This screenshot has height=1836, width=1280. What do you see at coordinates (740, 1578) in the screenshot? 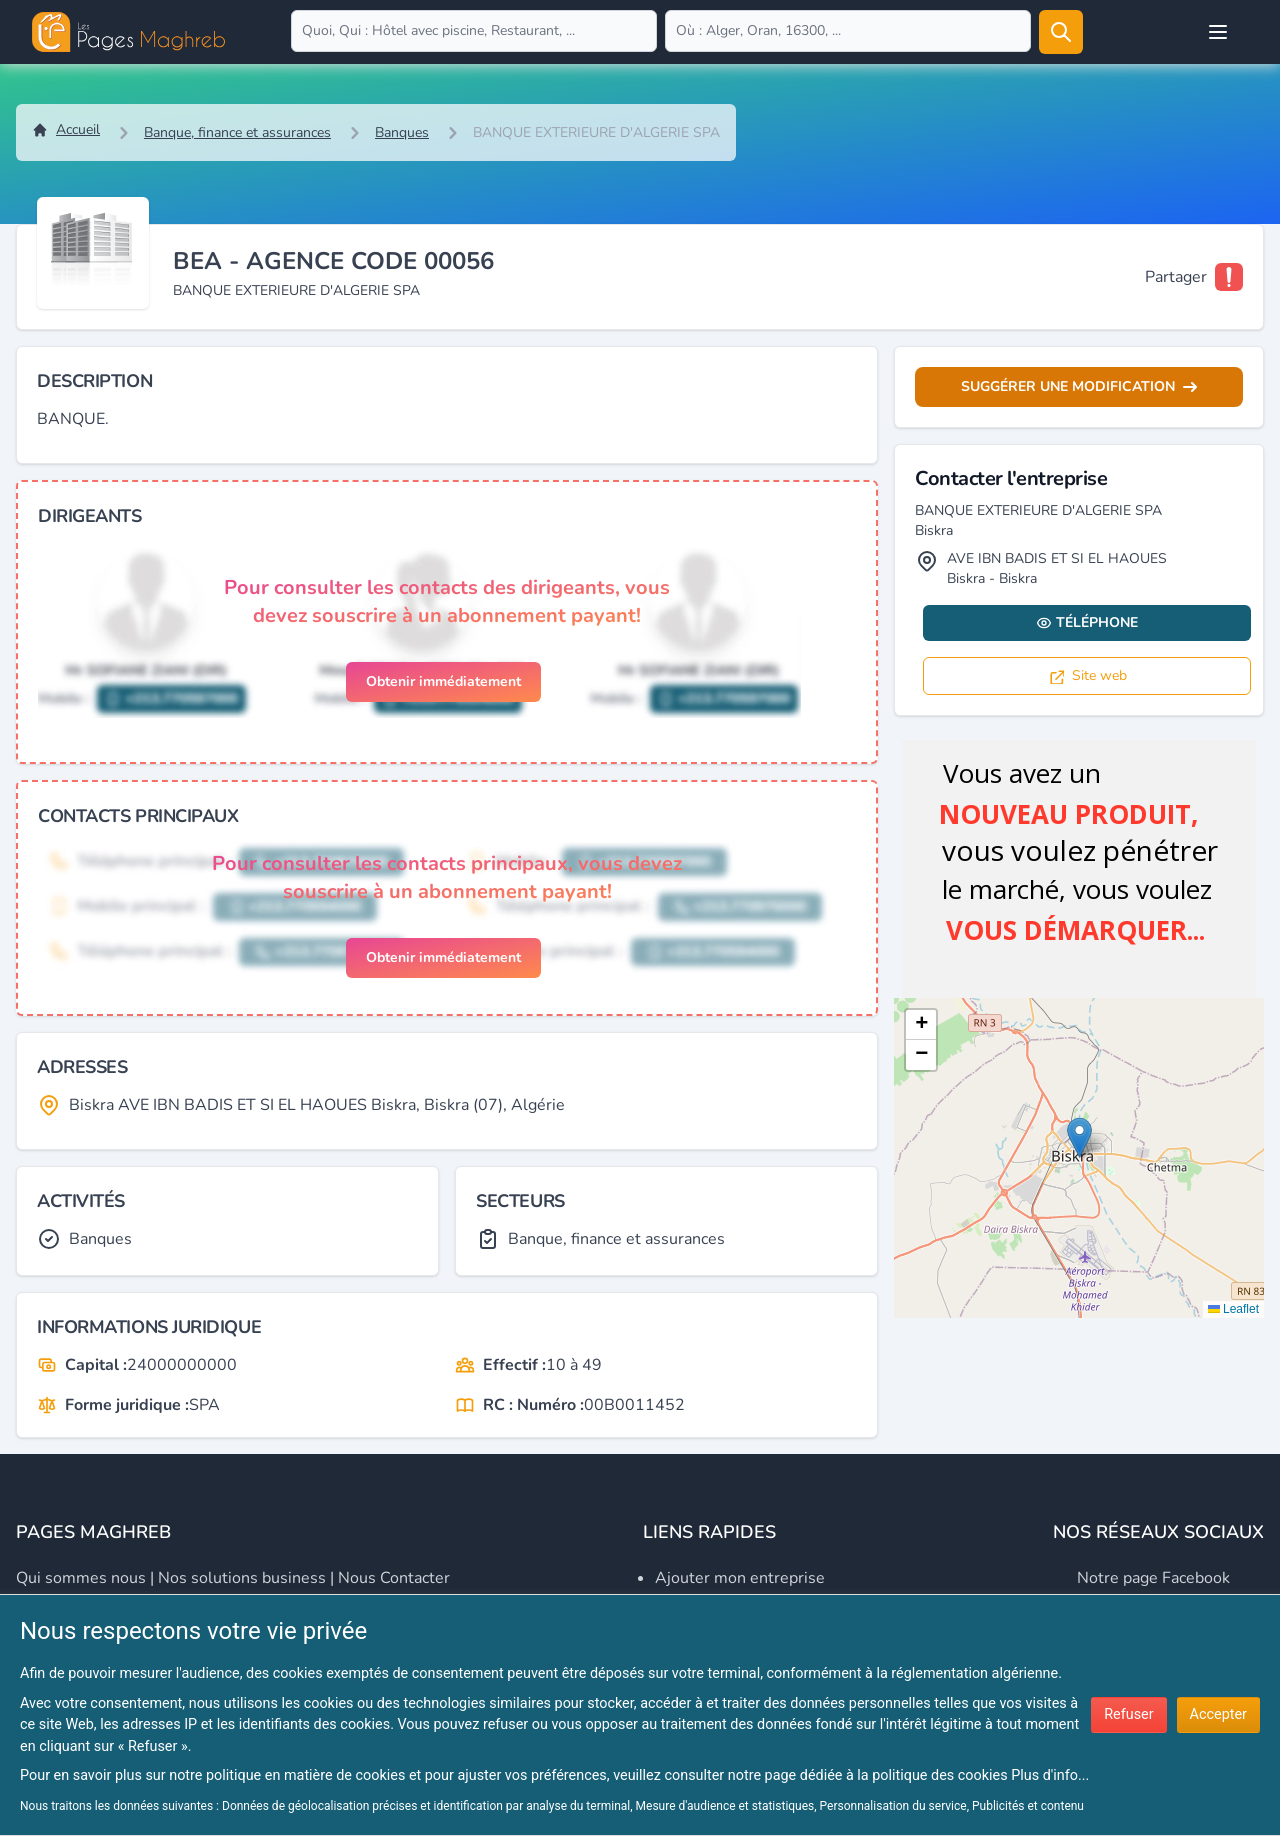
I see `Ajouter mon entreprise` at bounding box center [740, 1578].